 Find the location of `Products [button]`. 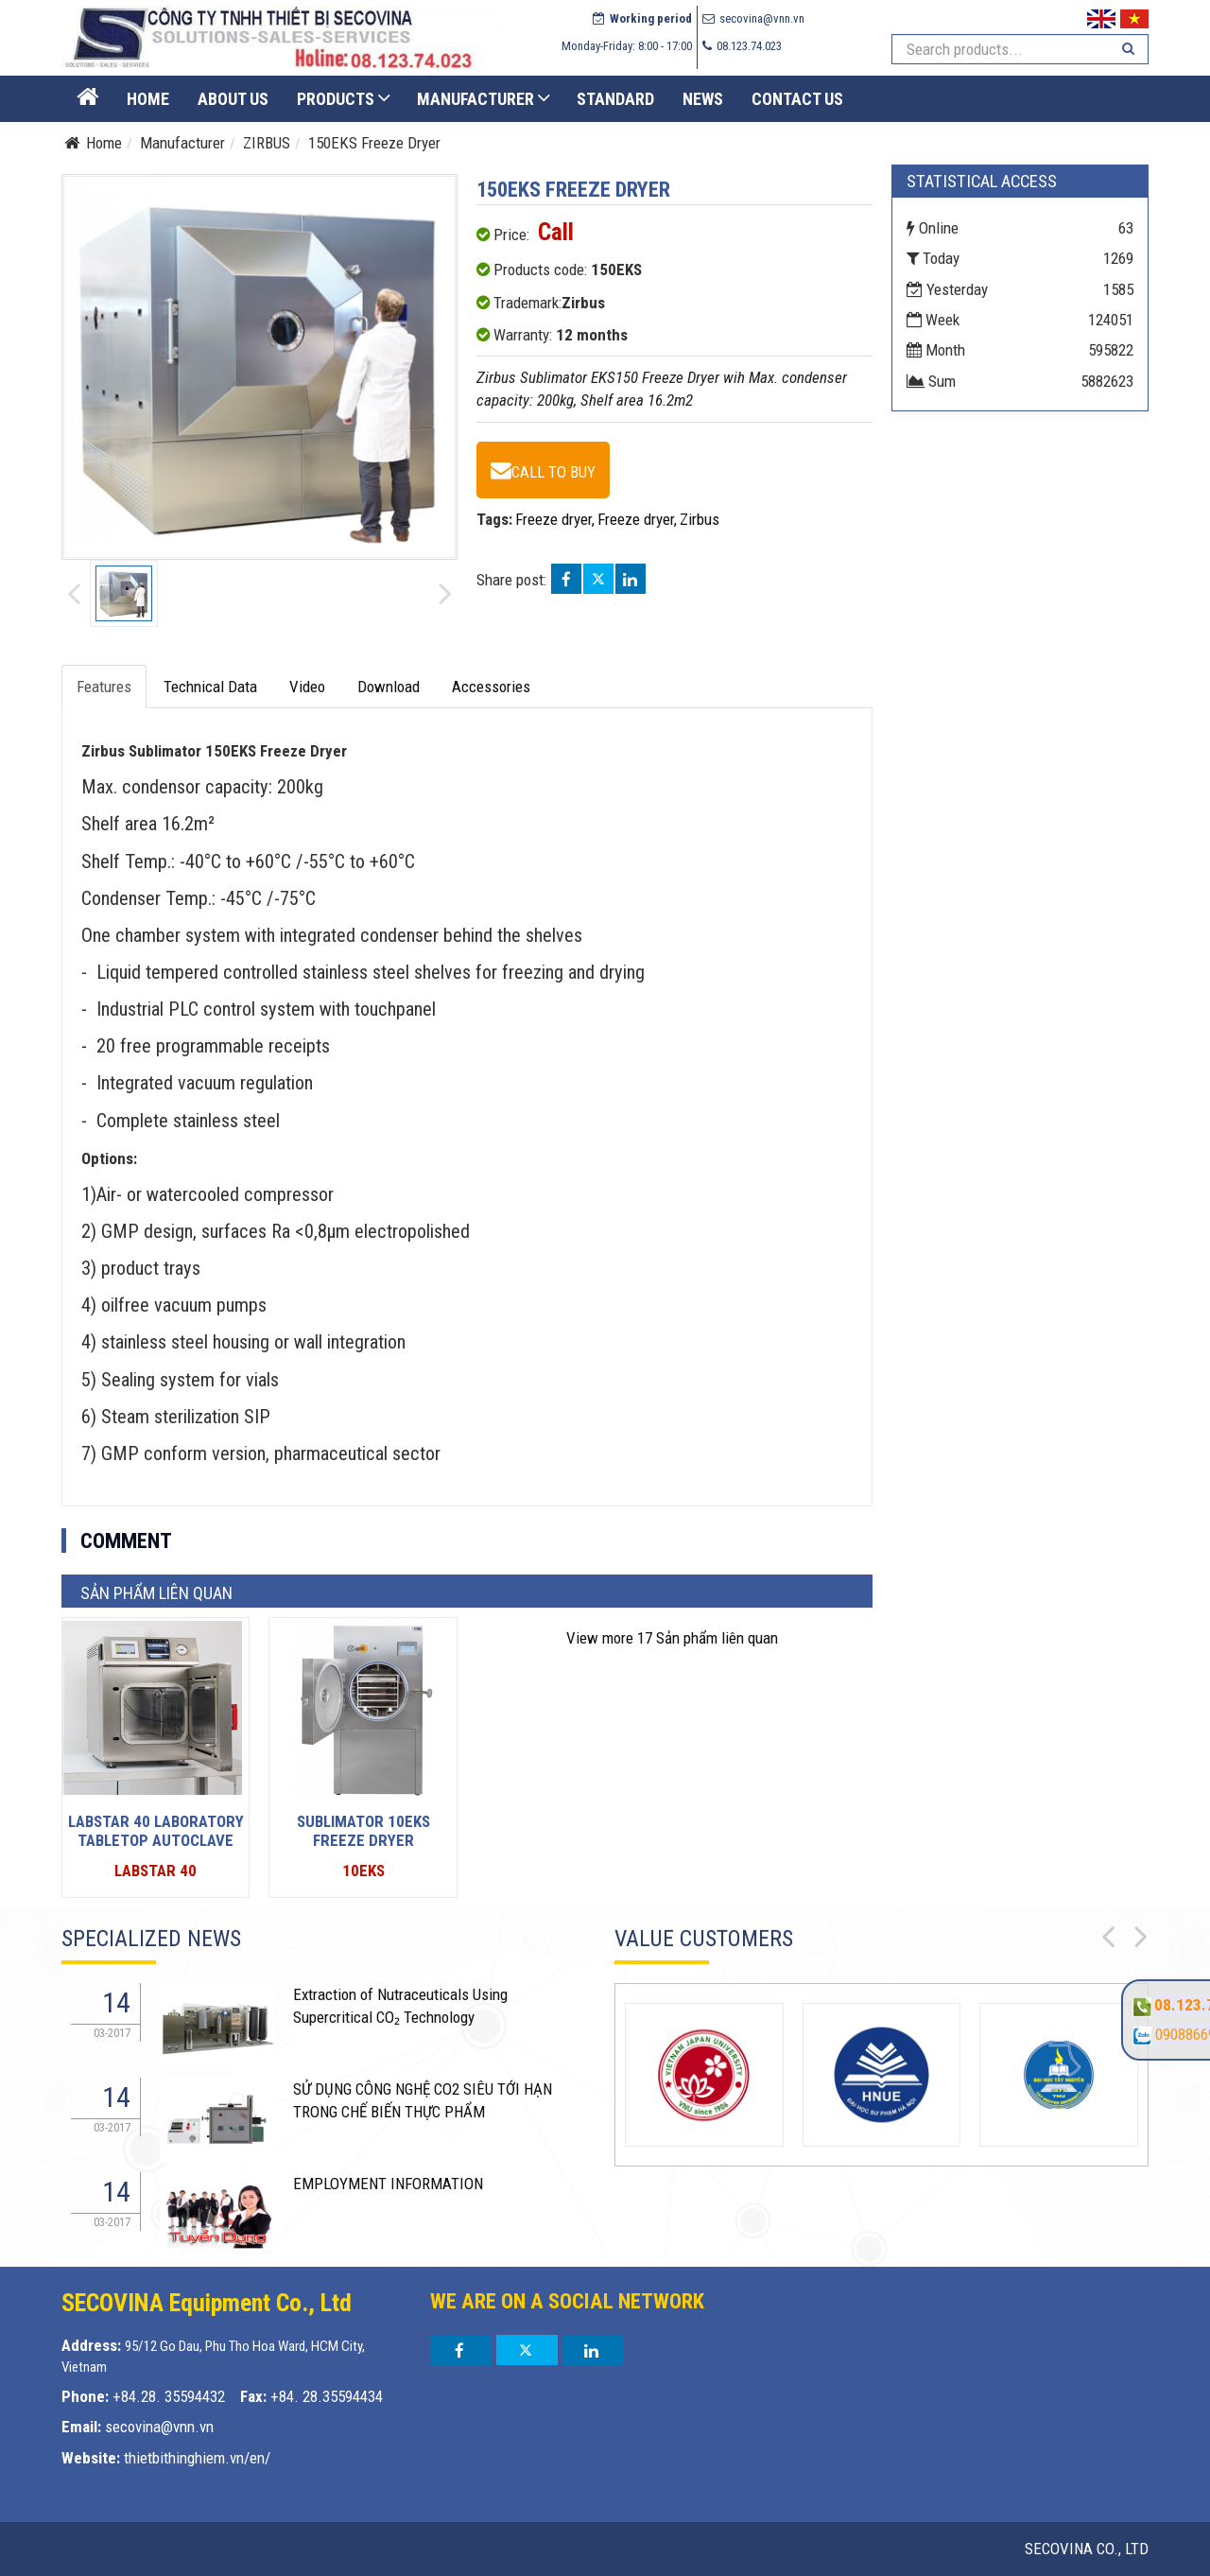

Products [button] is located at coordinates (335, 99).